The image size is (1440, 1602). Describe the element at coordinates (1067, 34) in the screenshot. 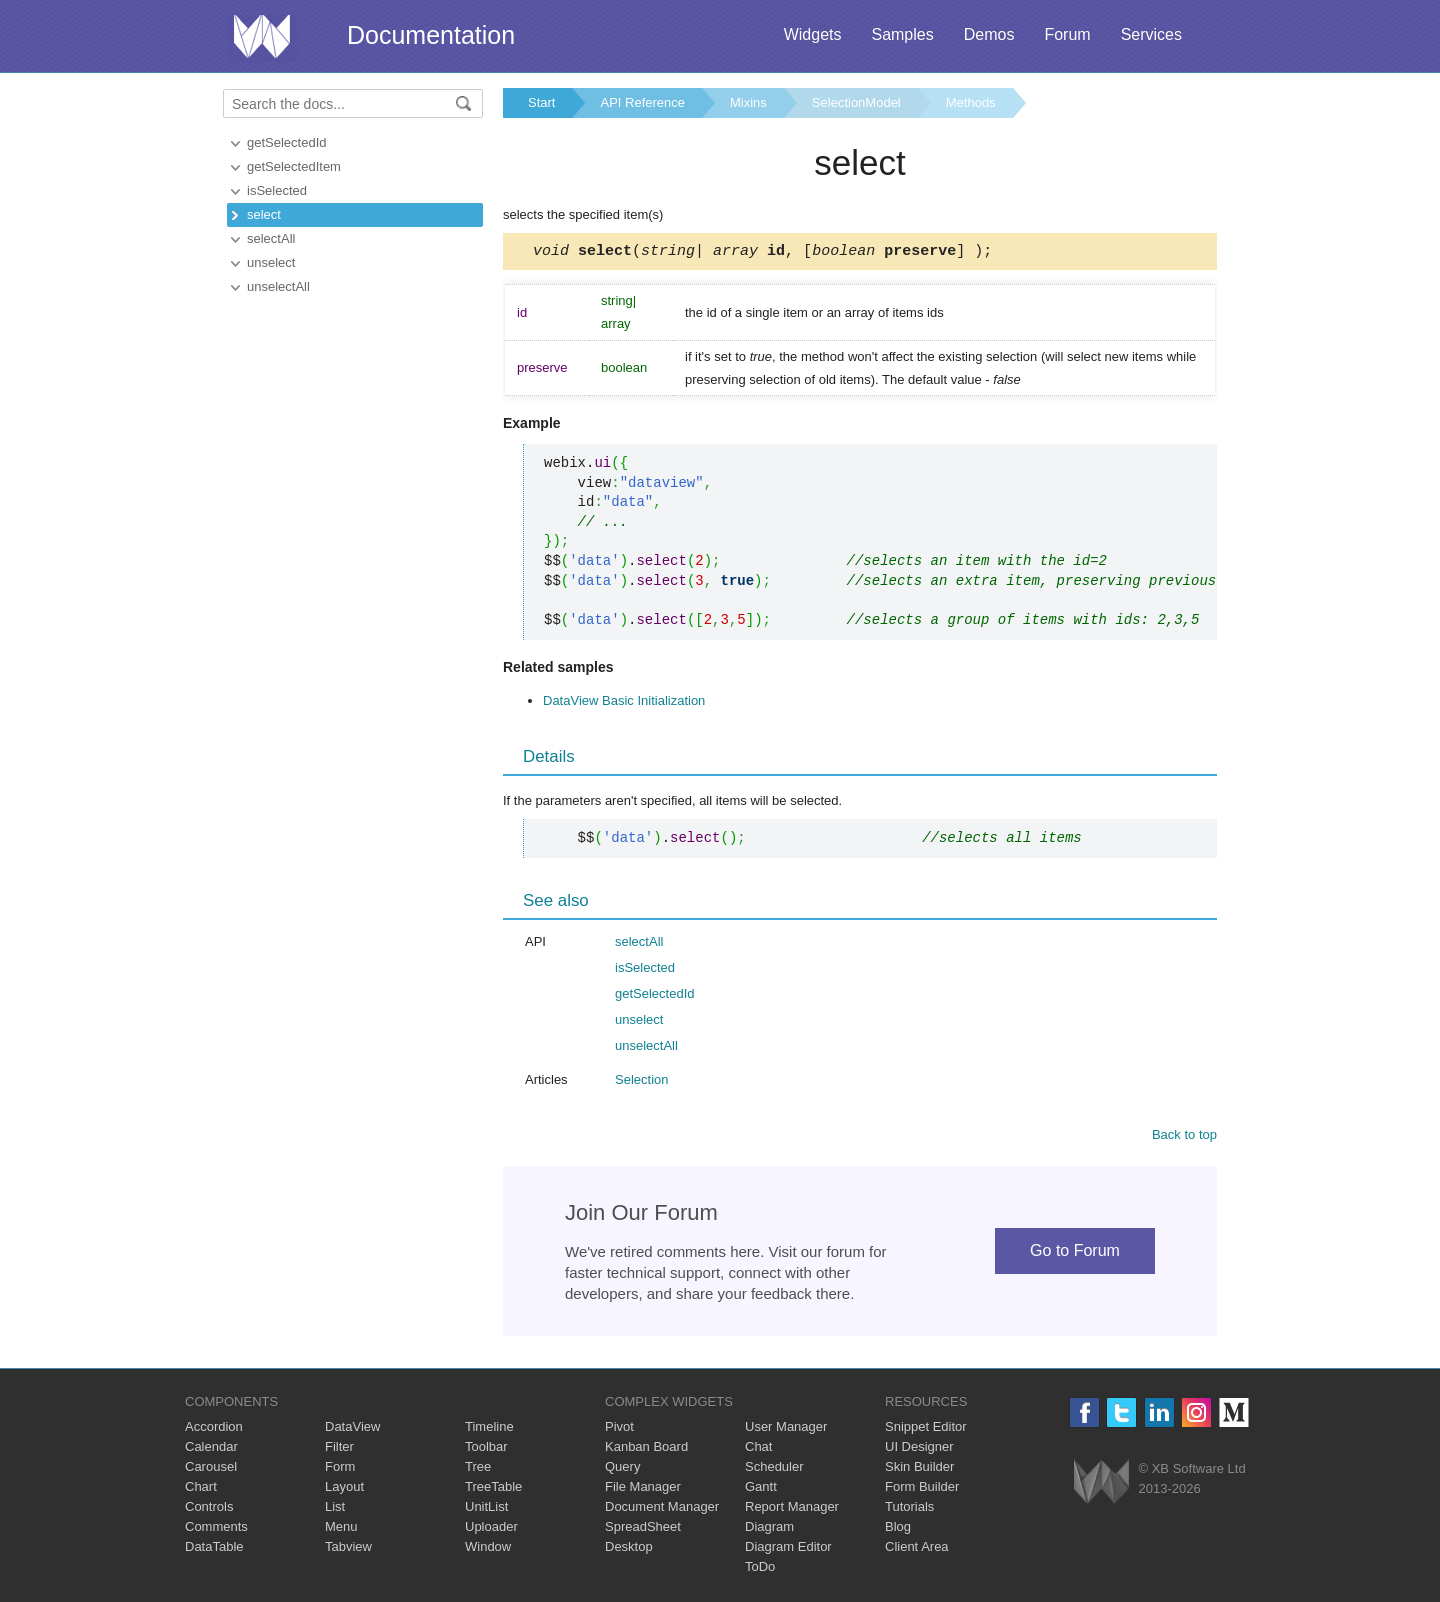

I see `Forum` at that location.